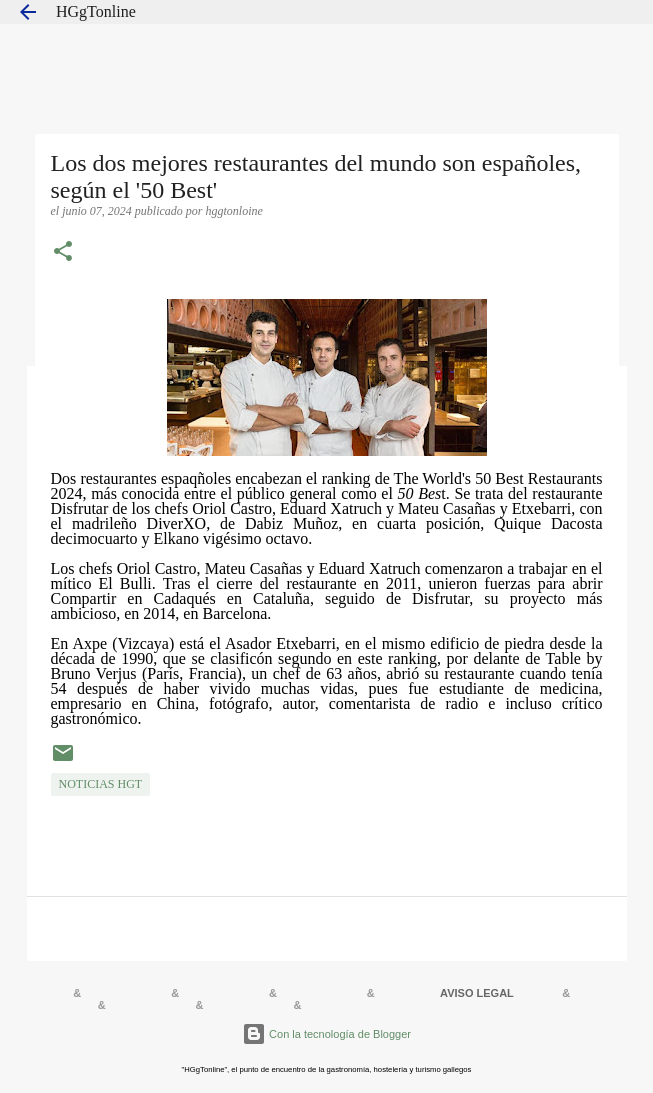 The width and height of the screenshot is (653, 1093). I want to click on Con la tecnología de Blogger, so click(326, 1034).